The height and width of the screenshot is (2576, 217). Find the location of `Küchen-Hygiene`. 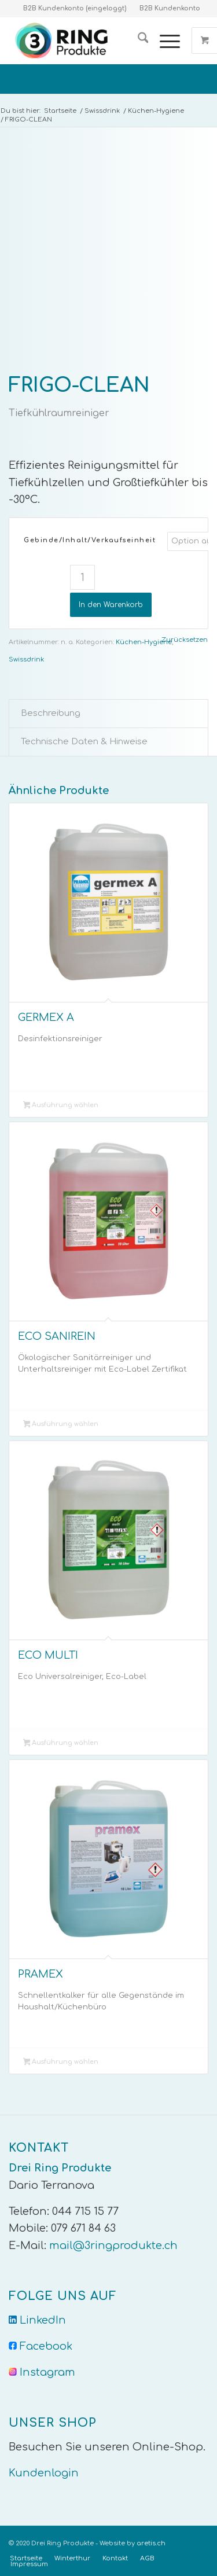

Küchen-Hygiene is located at coordinates (144, 642).